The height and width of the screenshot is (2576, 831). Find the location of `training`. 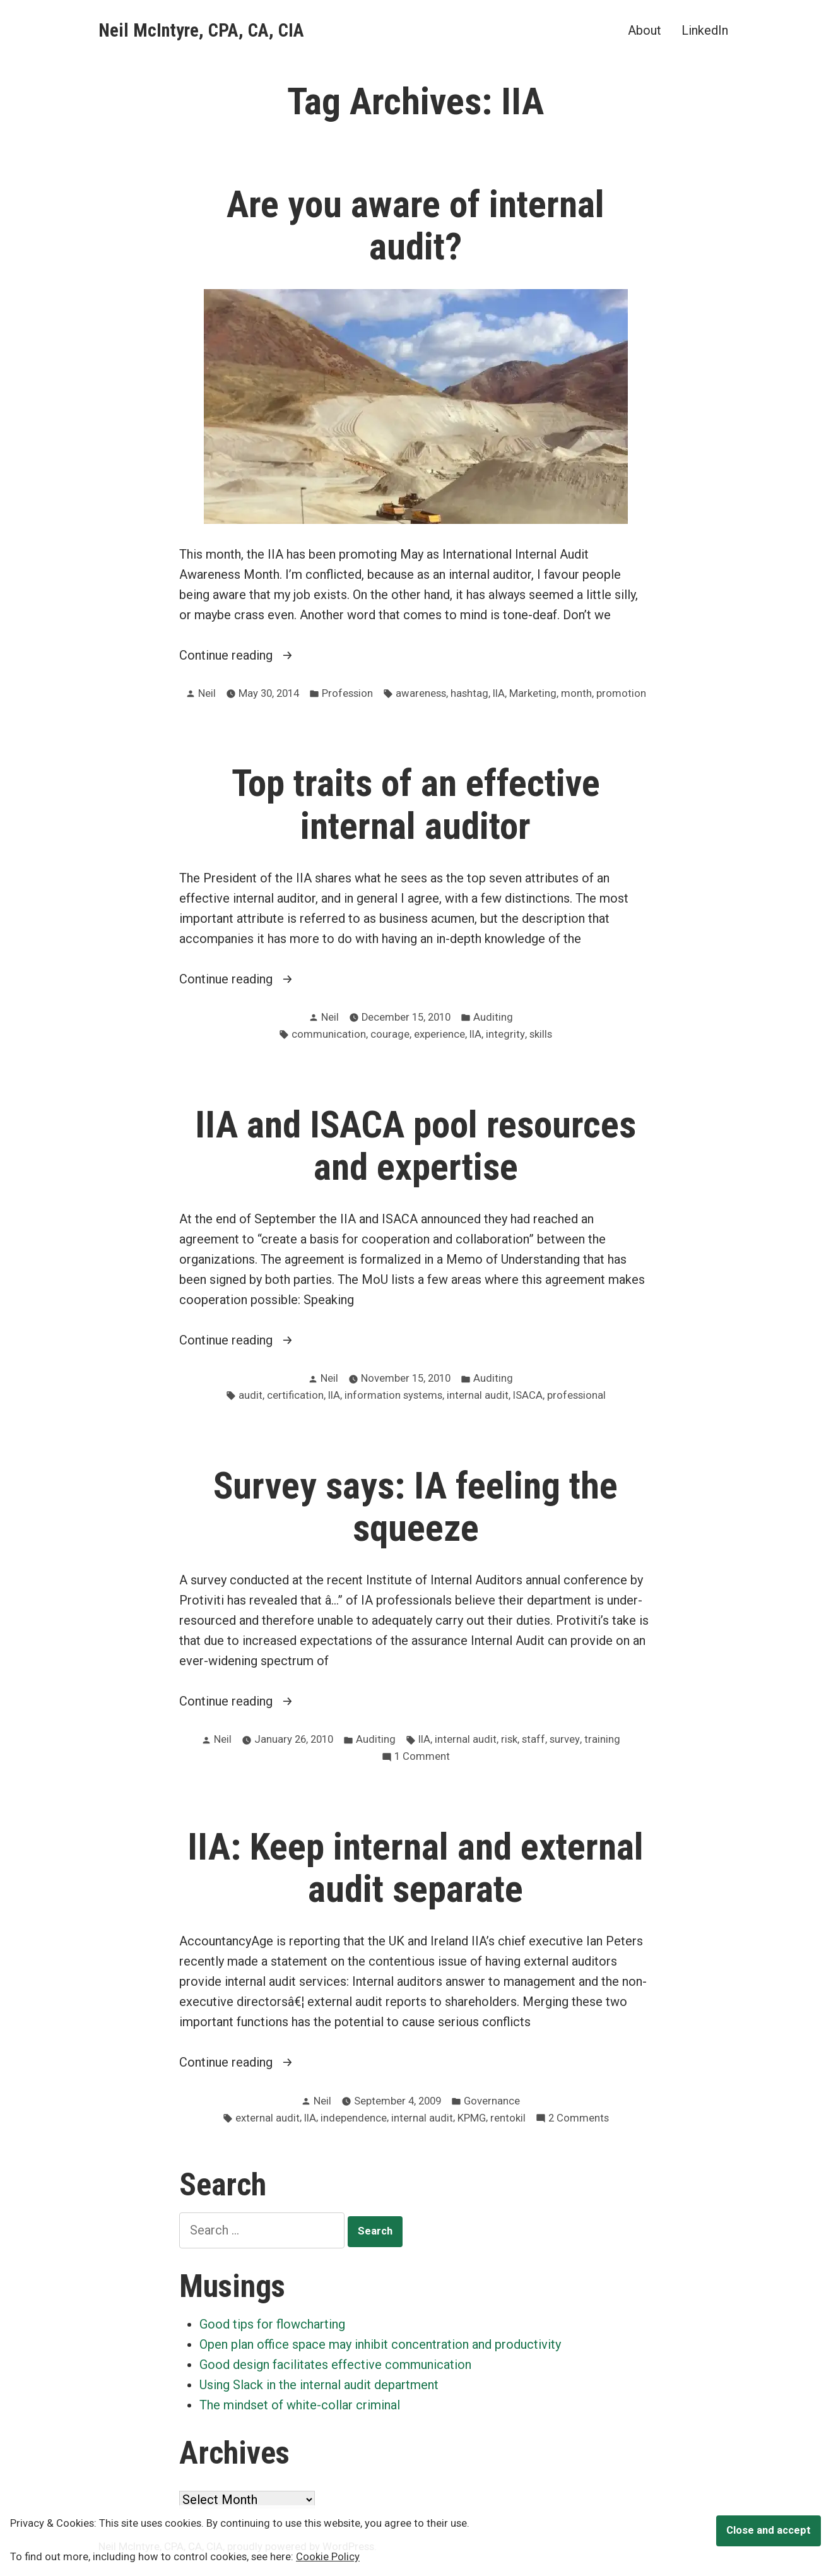

training is located at coordinates (602, 1739).